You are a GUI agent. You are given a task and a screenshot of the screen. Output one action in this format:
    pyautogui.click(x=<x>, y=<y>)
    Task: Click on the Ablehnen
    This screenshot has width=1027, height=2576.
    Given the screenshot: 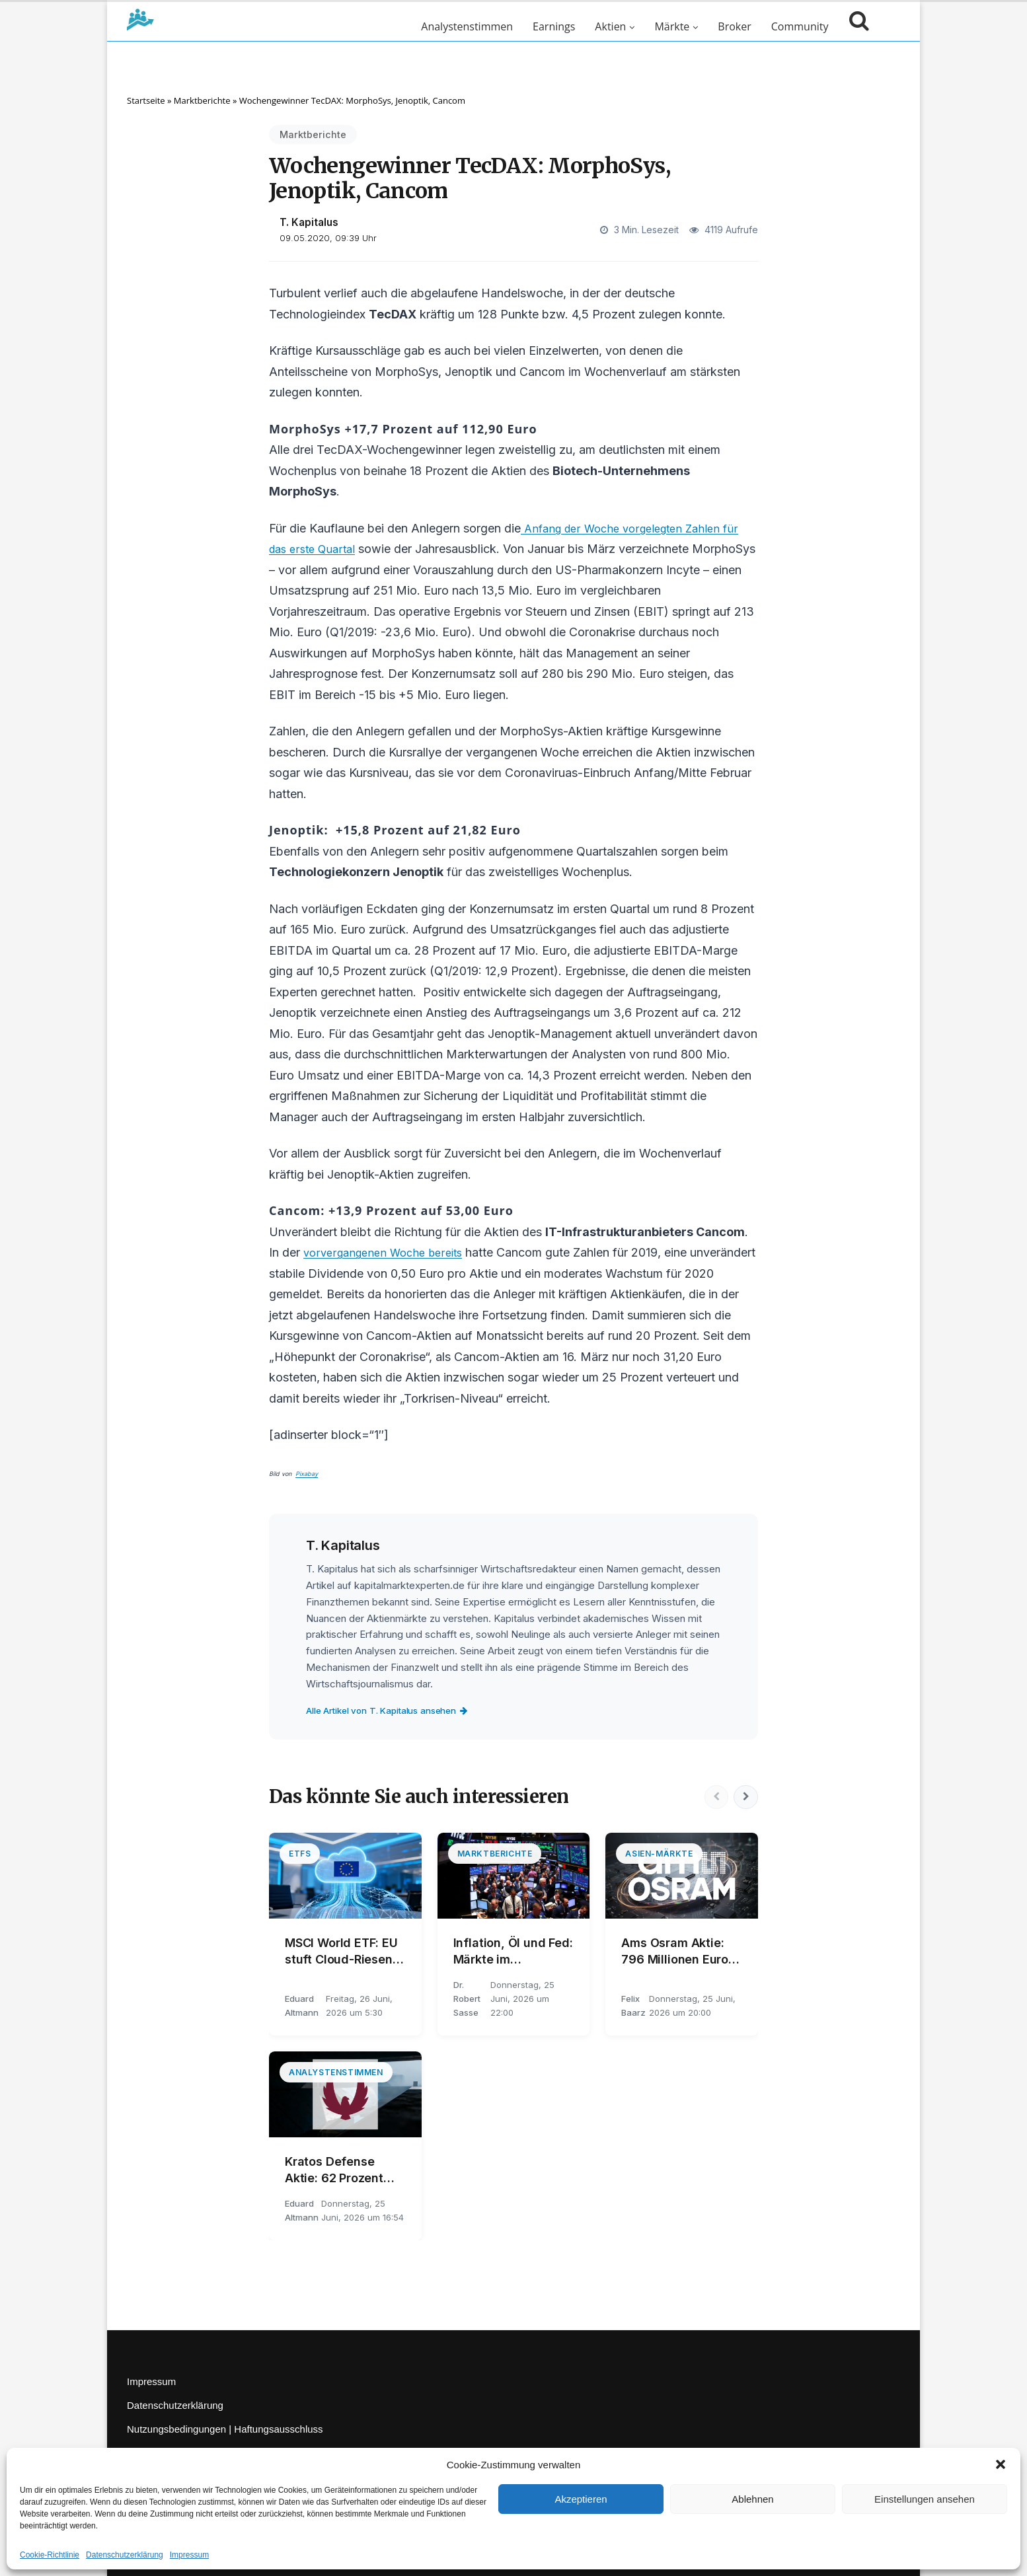 What is the action you would take?
    pyautogui.click(x=752, y=2499)
    